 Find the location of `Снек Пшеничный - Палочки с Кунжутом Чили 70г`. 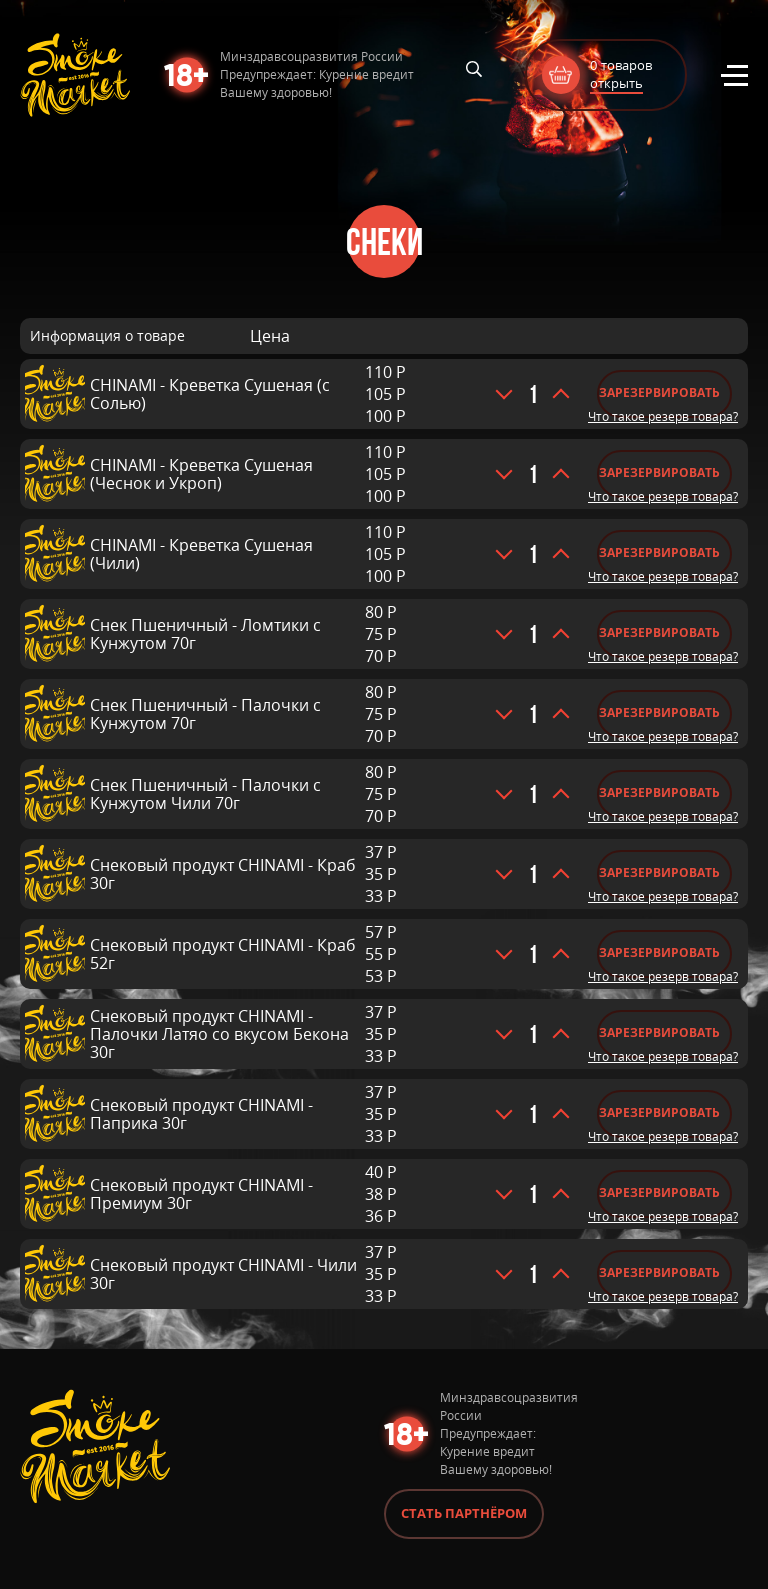

Снек Пшеничный - Палочки с Кунжутом Чили 70г is located at coordinates (205, 794).